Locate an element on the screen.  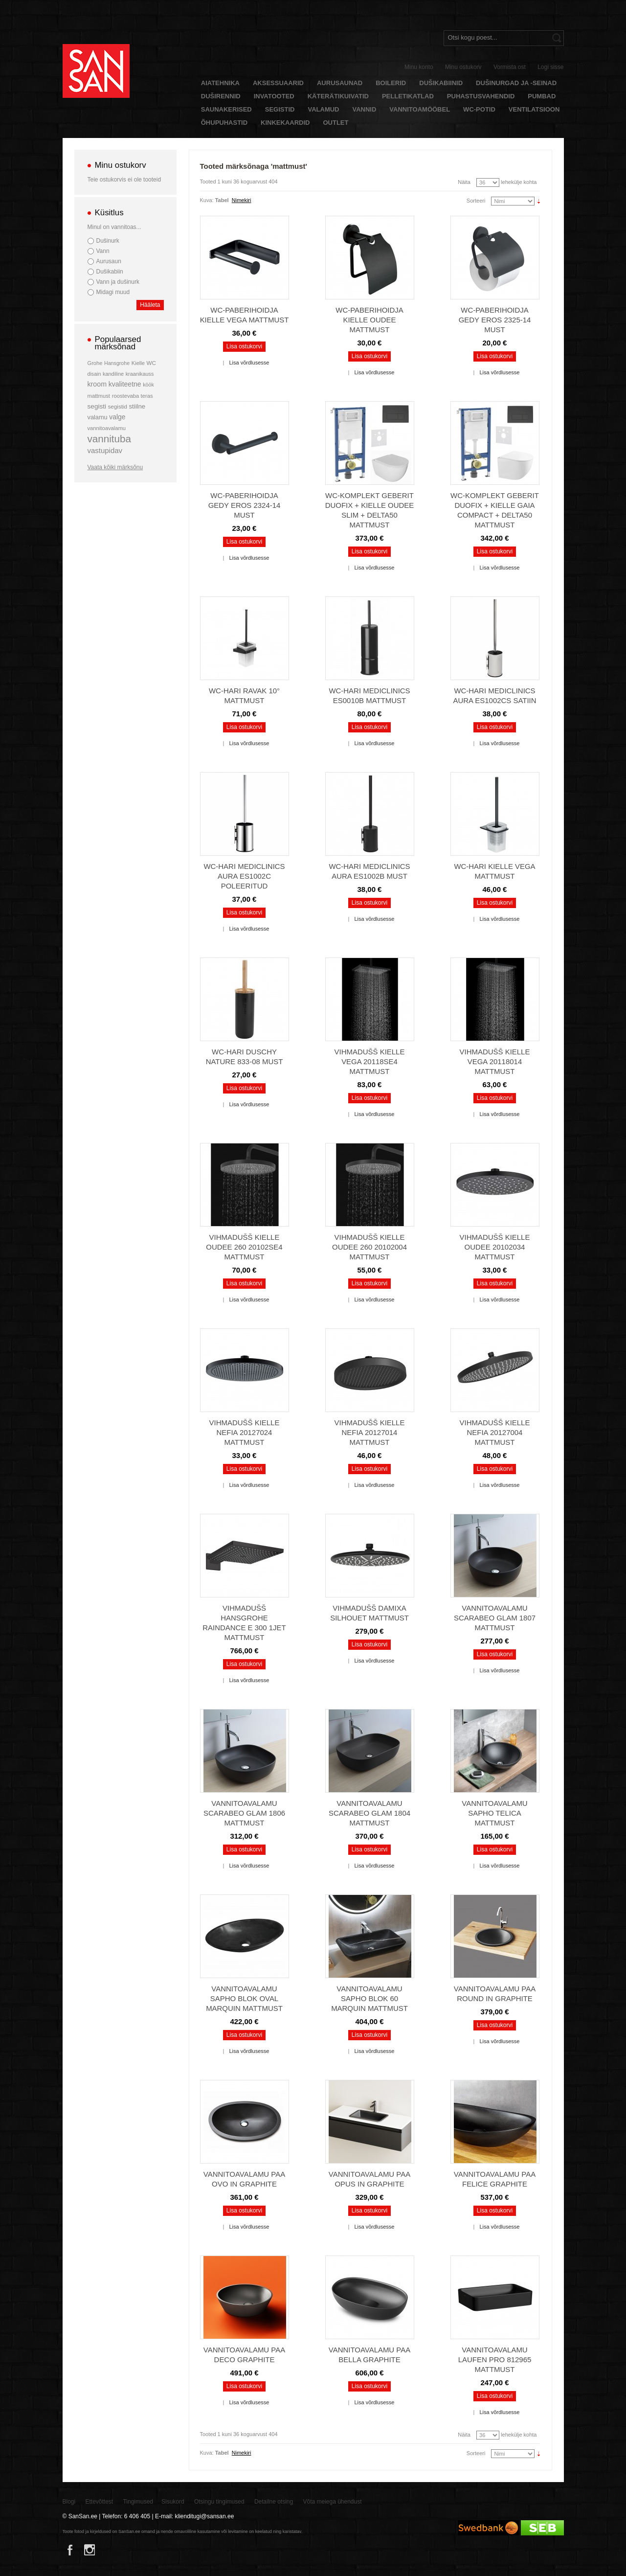
Minu konto is located at coordinates (418, 67).